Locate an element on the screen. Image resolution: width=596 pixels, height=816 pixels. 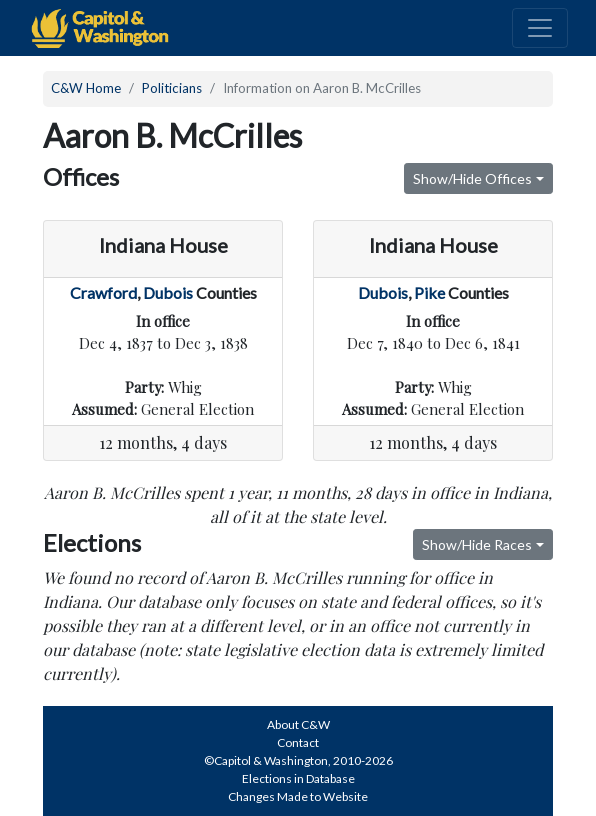
Pike is located at coordinates (429, 292).